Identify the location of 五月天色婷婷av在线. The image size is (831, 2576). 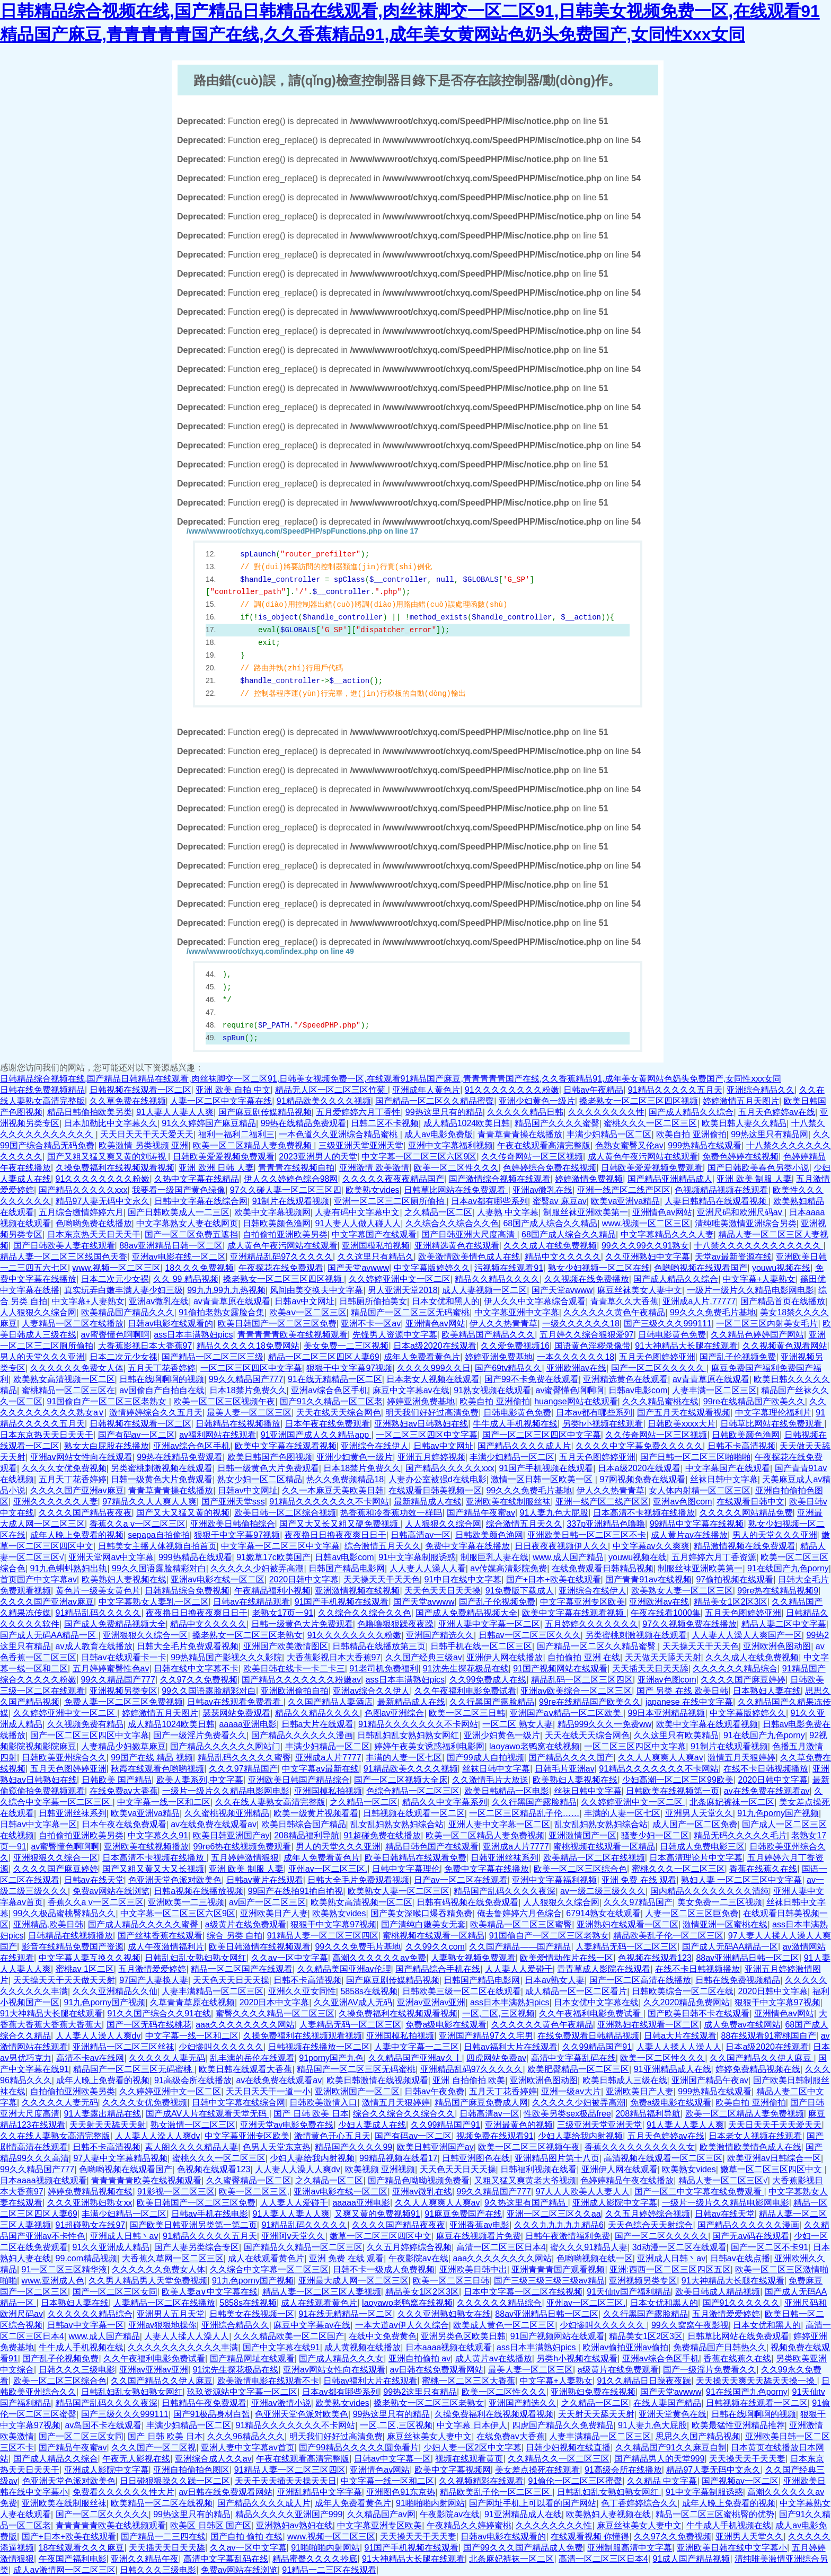
(776, 1112).